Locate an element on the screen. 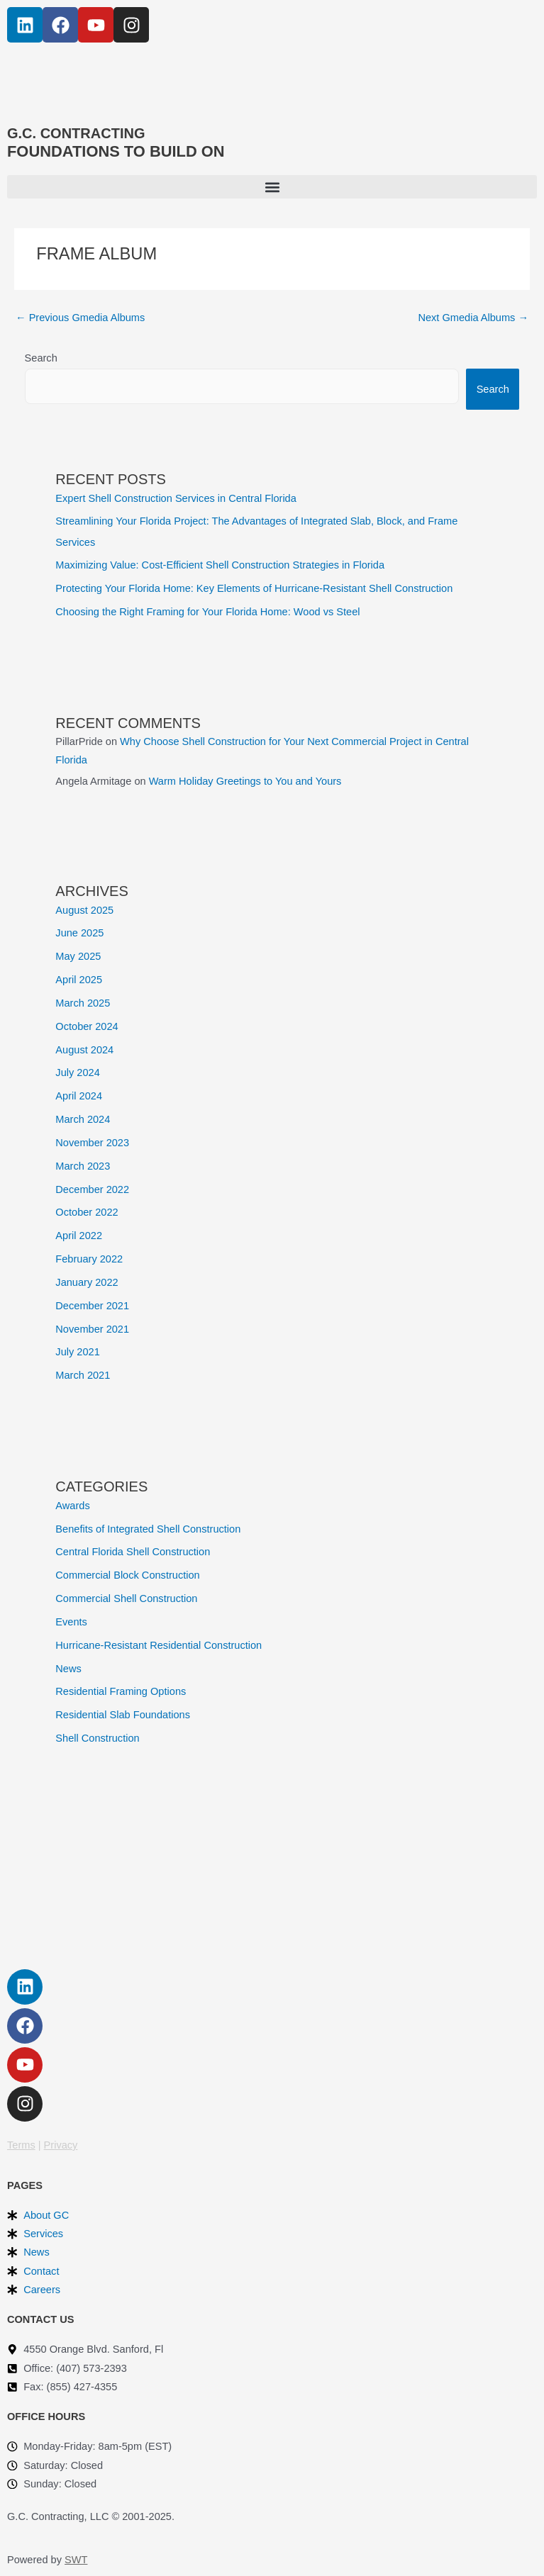  Commercial Shell Construction is located at coordinates (126, 1598).